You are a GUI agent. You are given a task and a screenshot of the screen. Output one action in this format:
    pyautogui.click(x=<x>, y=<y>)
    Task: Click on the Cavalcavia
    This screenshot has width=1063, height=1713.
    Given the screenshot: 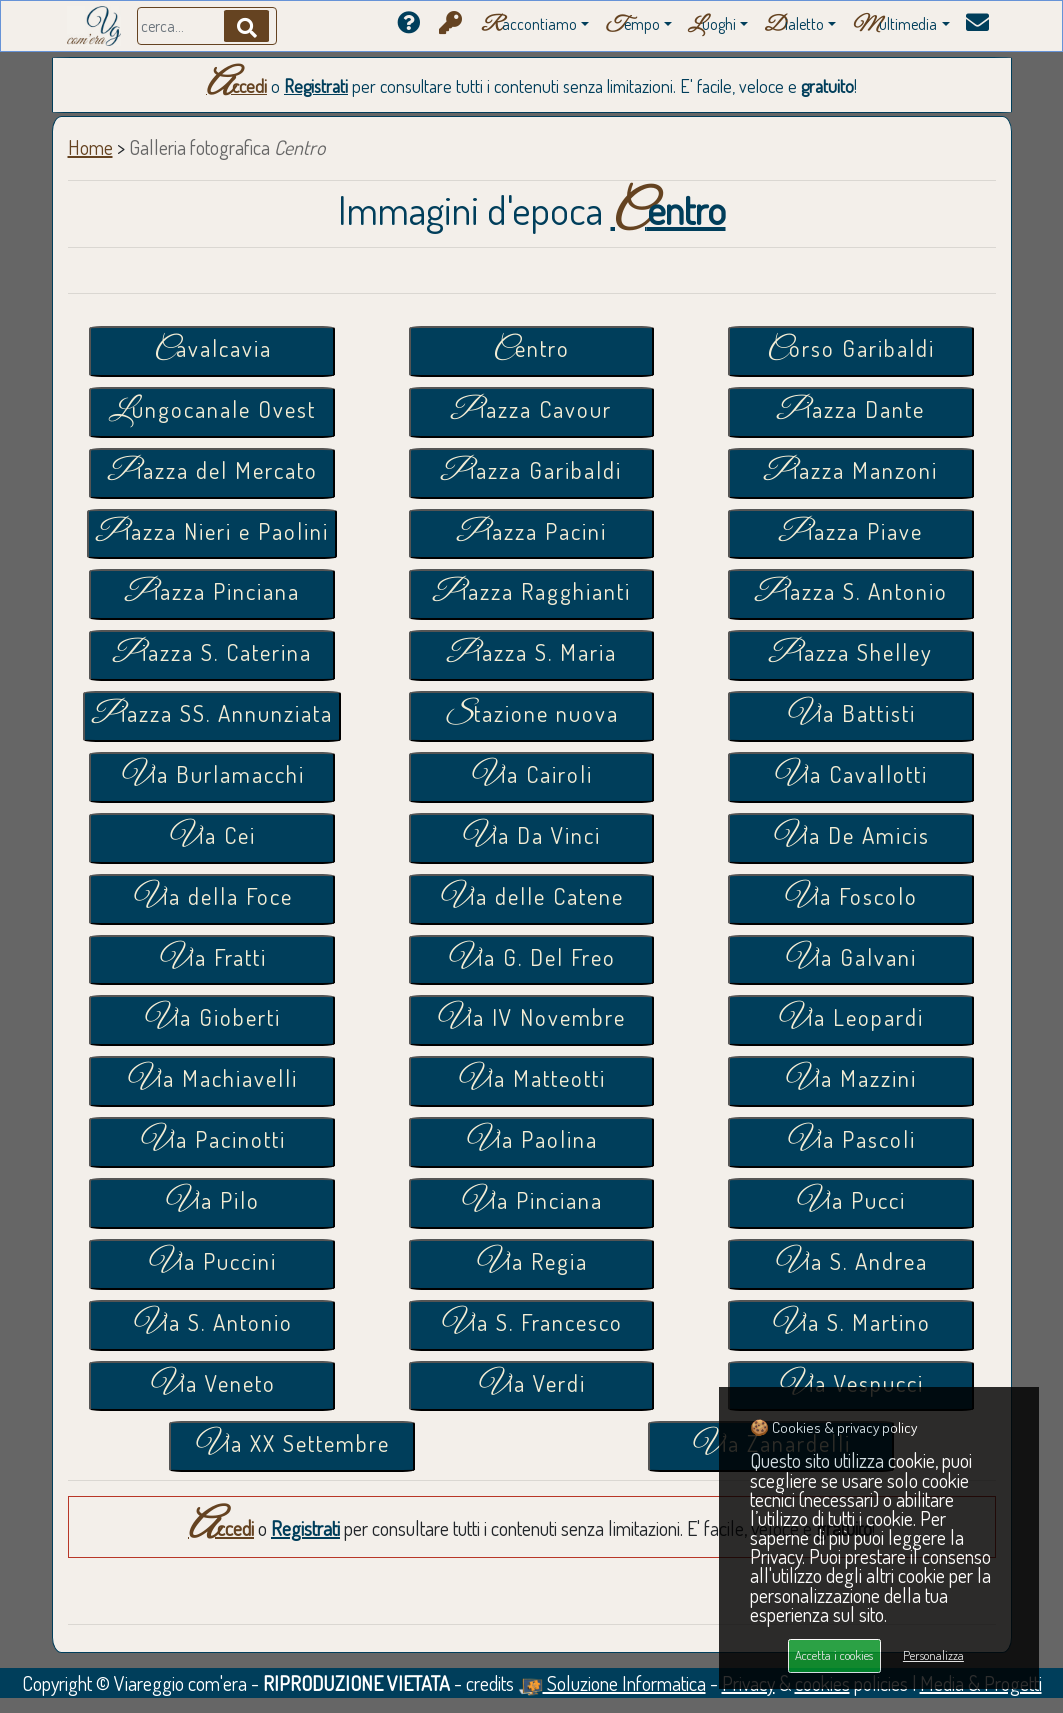 What is the action you would take?
    pyautogui.click(x=212, y=350)
    